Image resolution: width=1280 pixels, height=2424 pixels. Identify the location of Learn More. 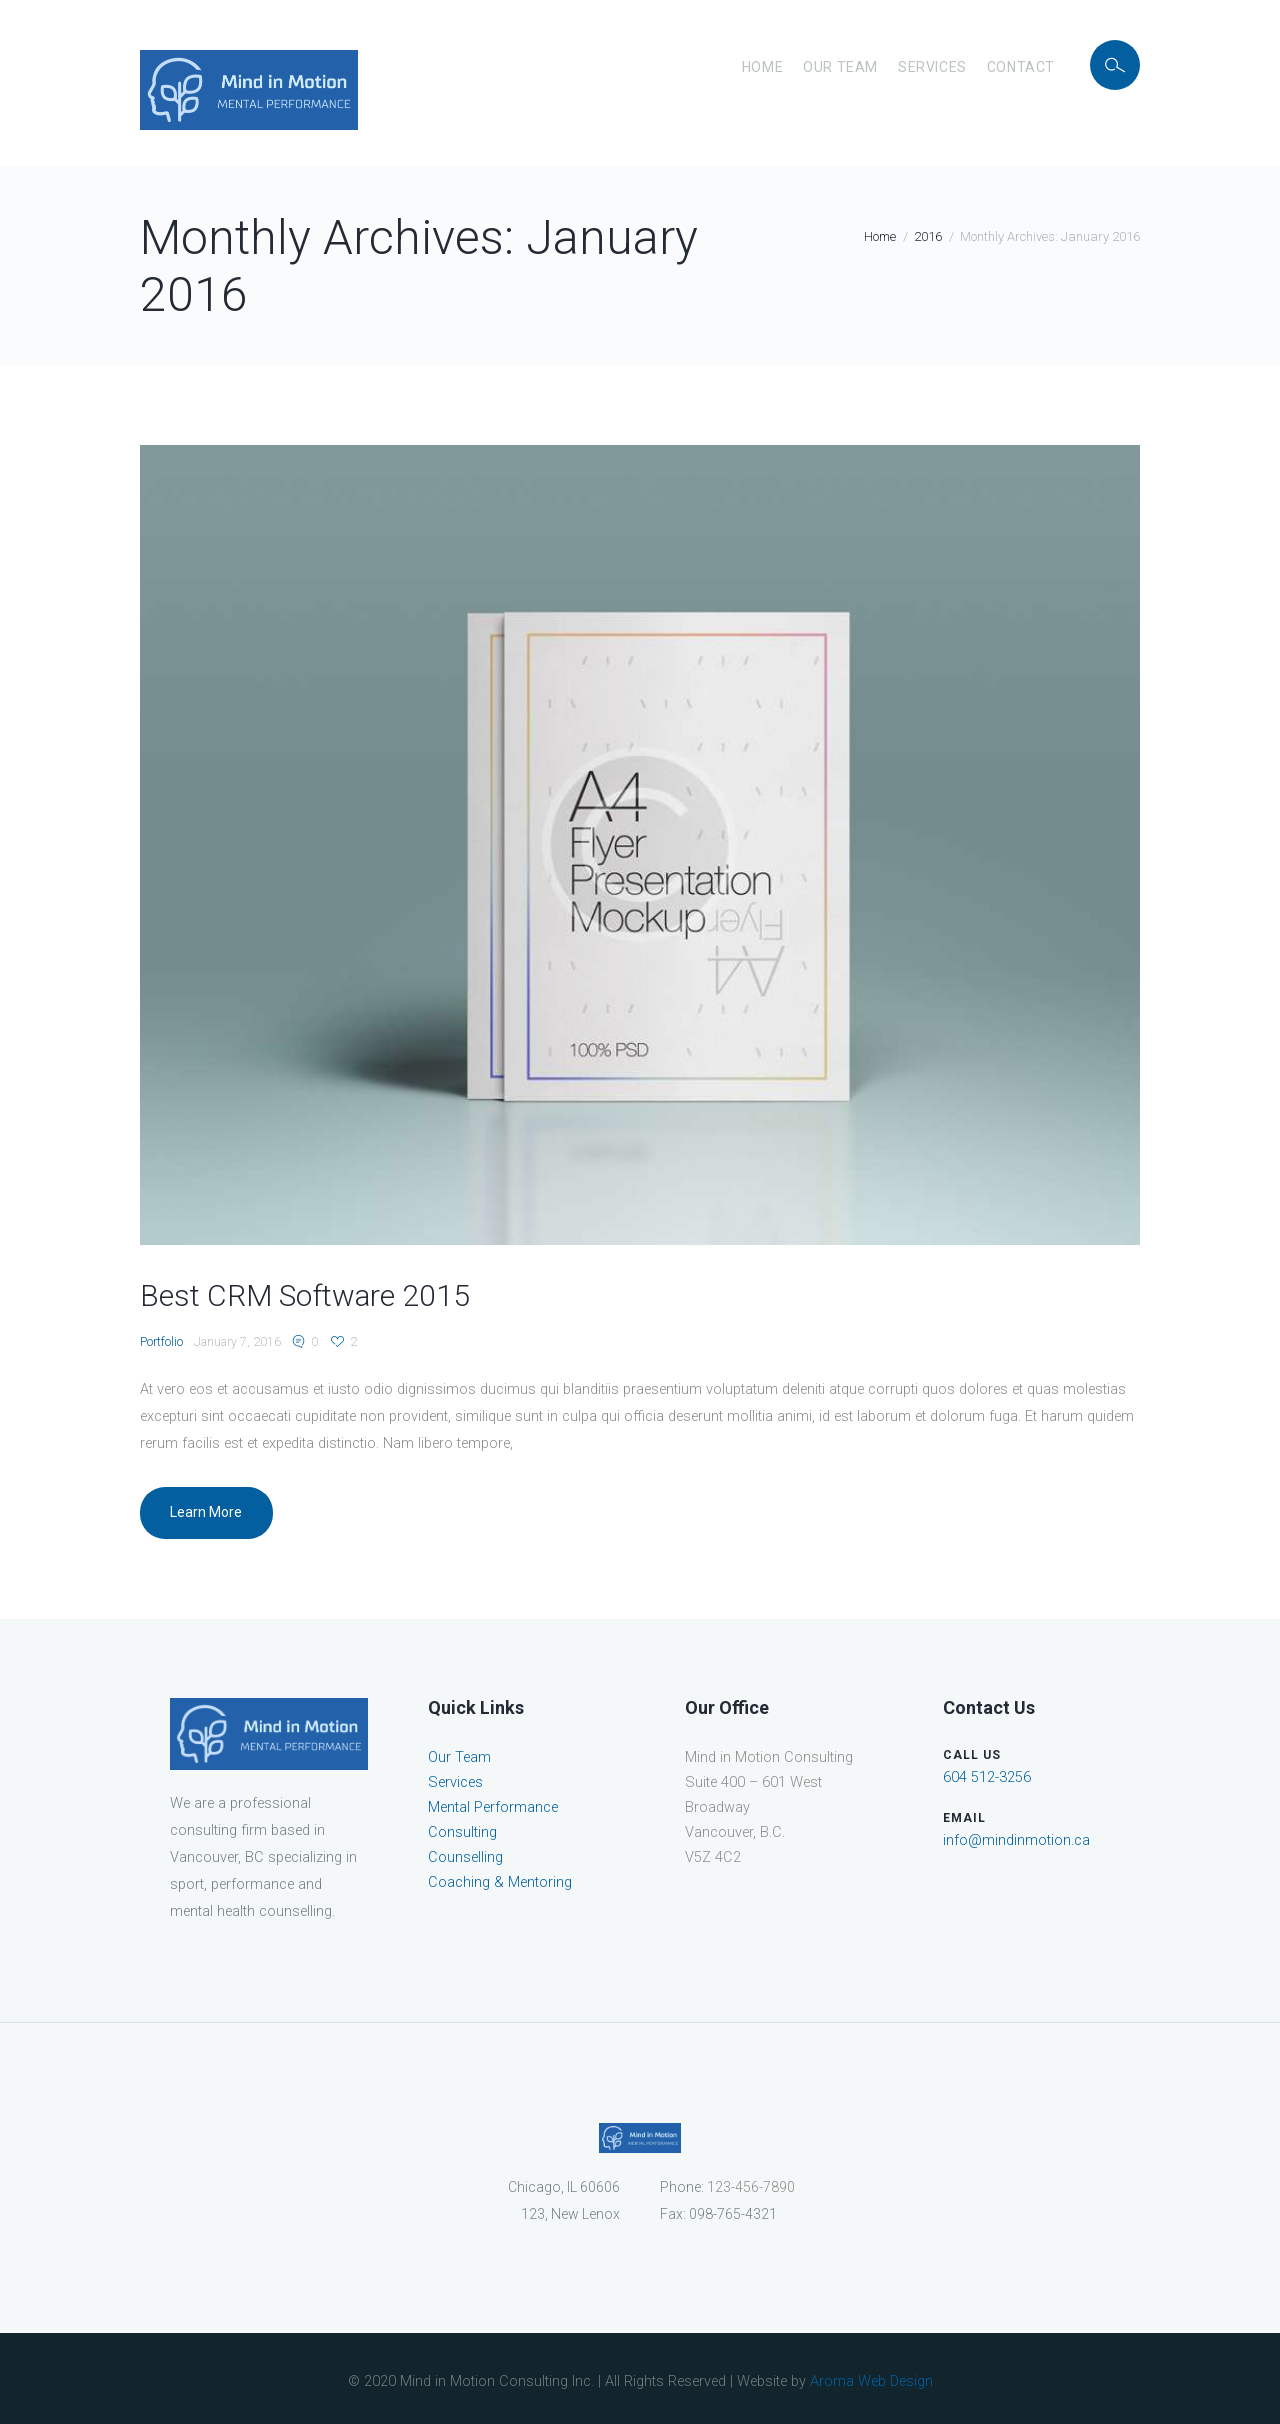
(206, 1512).